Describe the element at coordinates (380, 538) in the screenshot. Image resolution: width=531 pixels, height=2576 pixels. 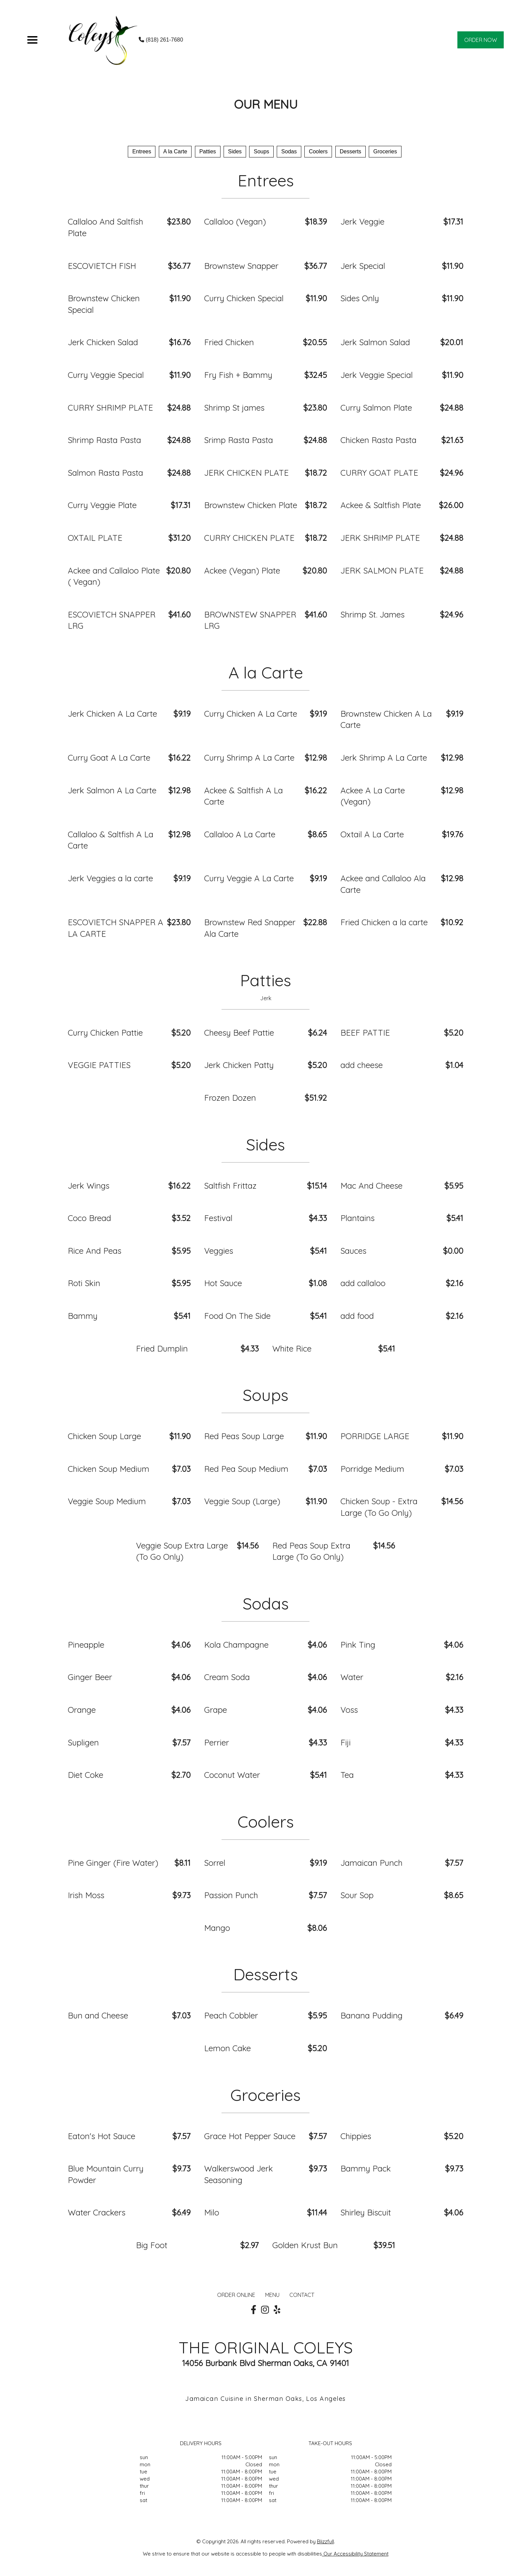
I see `JERK SHRIMP PLATE [Order from THE ORIGINAL COLEYS]` at that location.